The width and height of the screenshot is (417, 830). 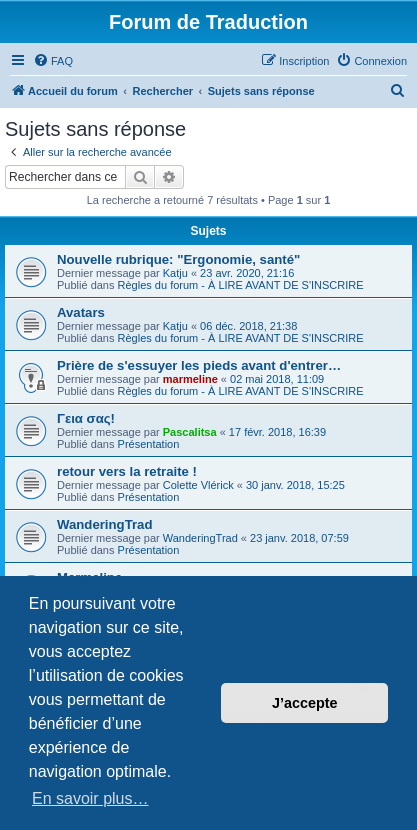 I want to click on [menuitem], so click(x=53, y=61).